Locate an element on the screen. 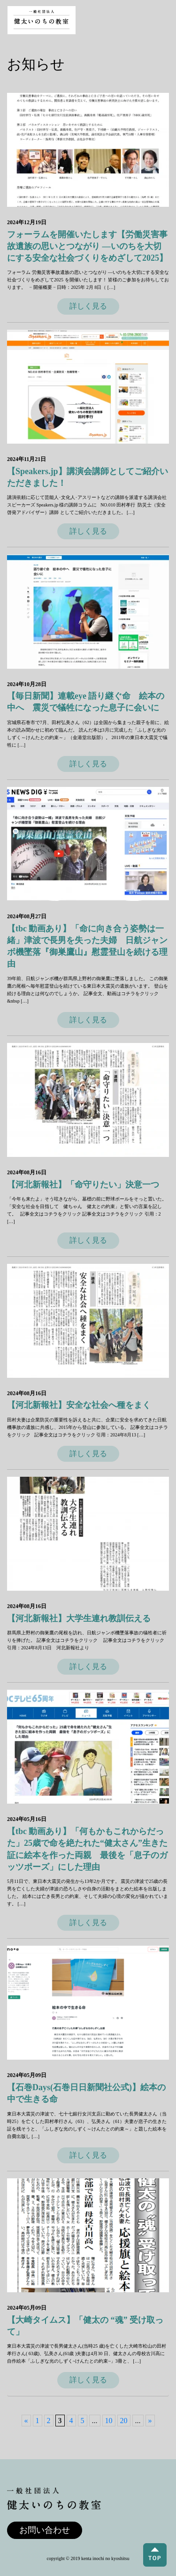 The height and width of the screenshot is (2576, 176). お問い合わせ is located at coordinates (44, 2530).